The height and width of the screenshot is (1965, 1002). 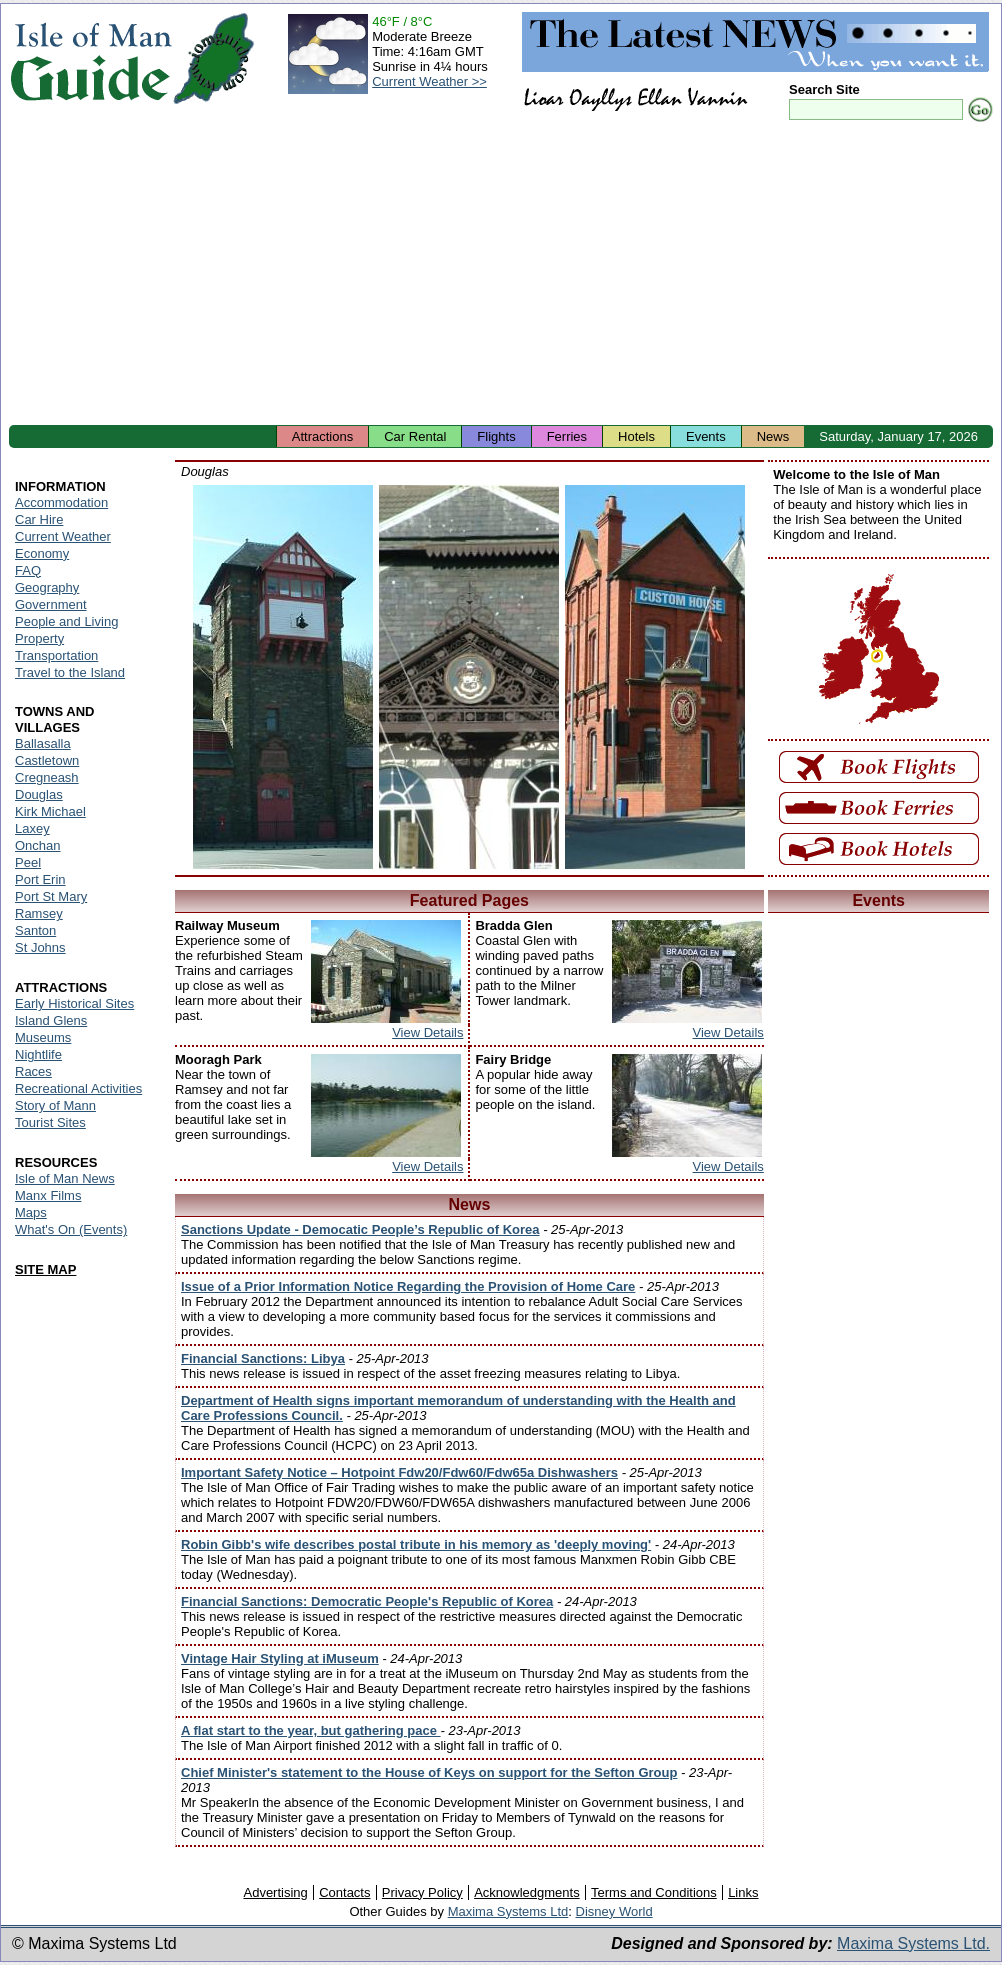 What do you see at coordinates (367, 1601) in the screenshot?
I see `Financial Sanctions: Democratic People's Republic of Korea` at bounding box center [367, 1601].